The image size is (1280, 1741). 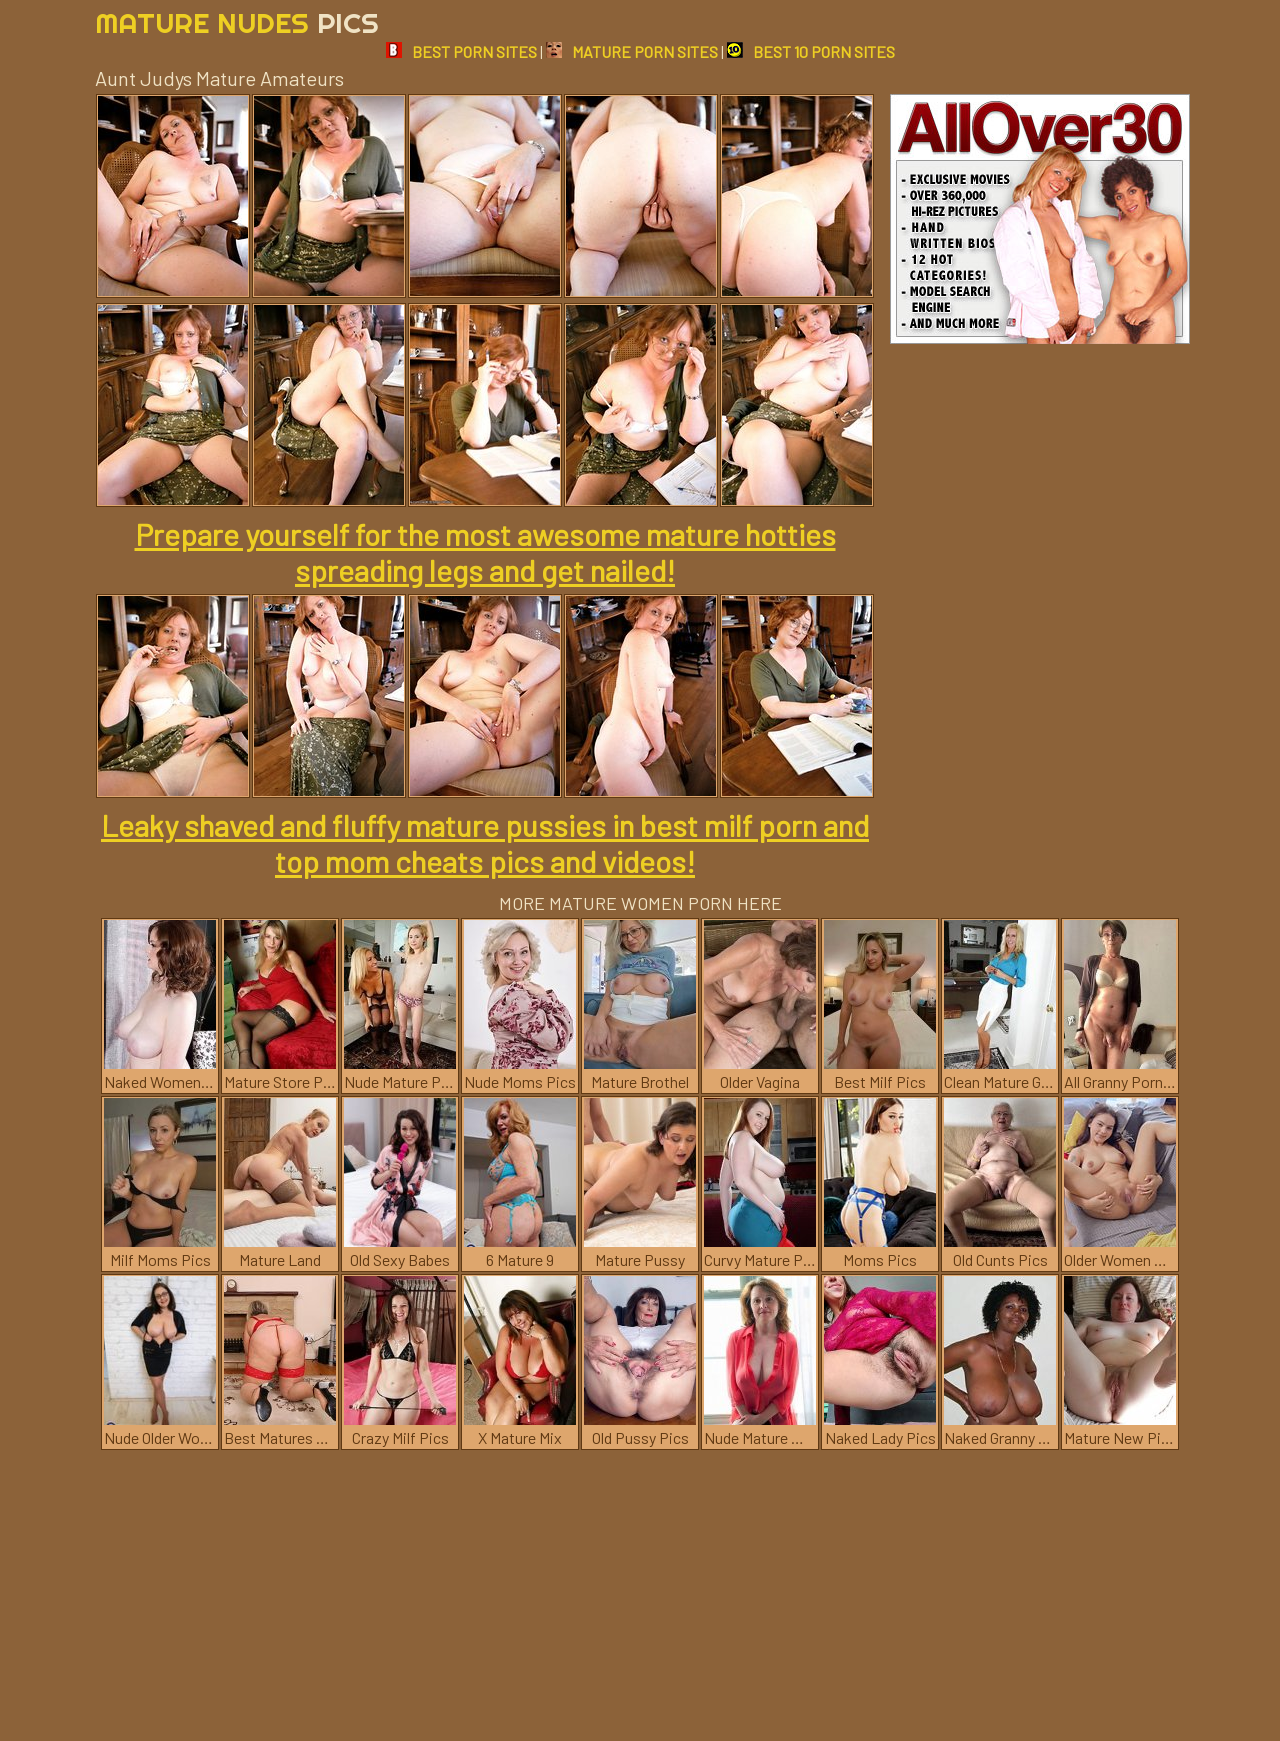 What do you see at coordinates (632, 51) in the screenshot?
I see `MATURE PORN SITES` at bounding box center [632, 51].